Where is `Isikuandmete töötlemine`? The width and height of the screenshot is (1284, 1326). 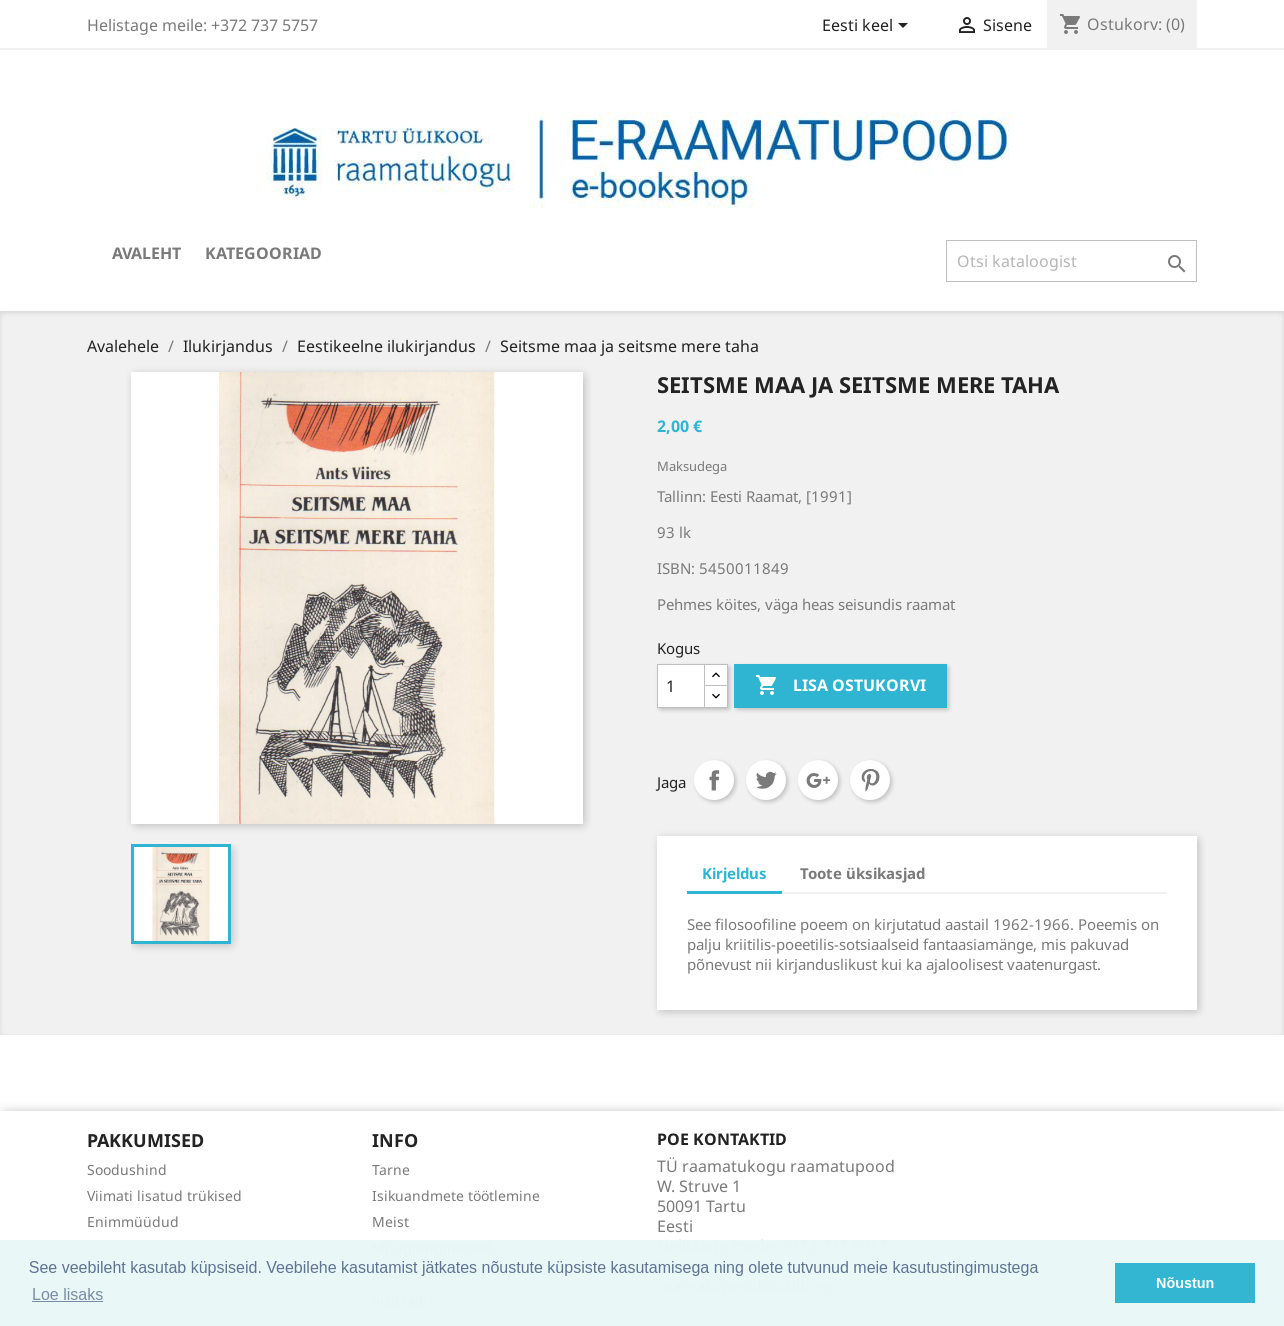
Isikuandmete töötlemine is located at coordinates (456, 1195).